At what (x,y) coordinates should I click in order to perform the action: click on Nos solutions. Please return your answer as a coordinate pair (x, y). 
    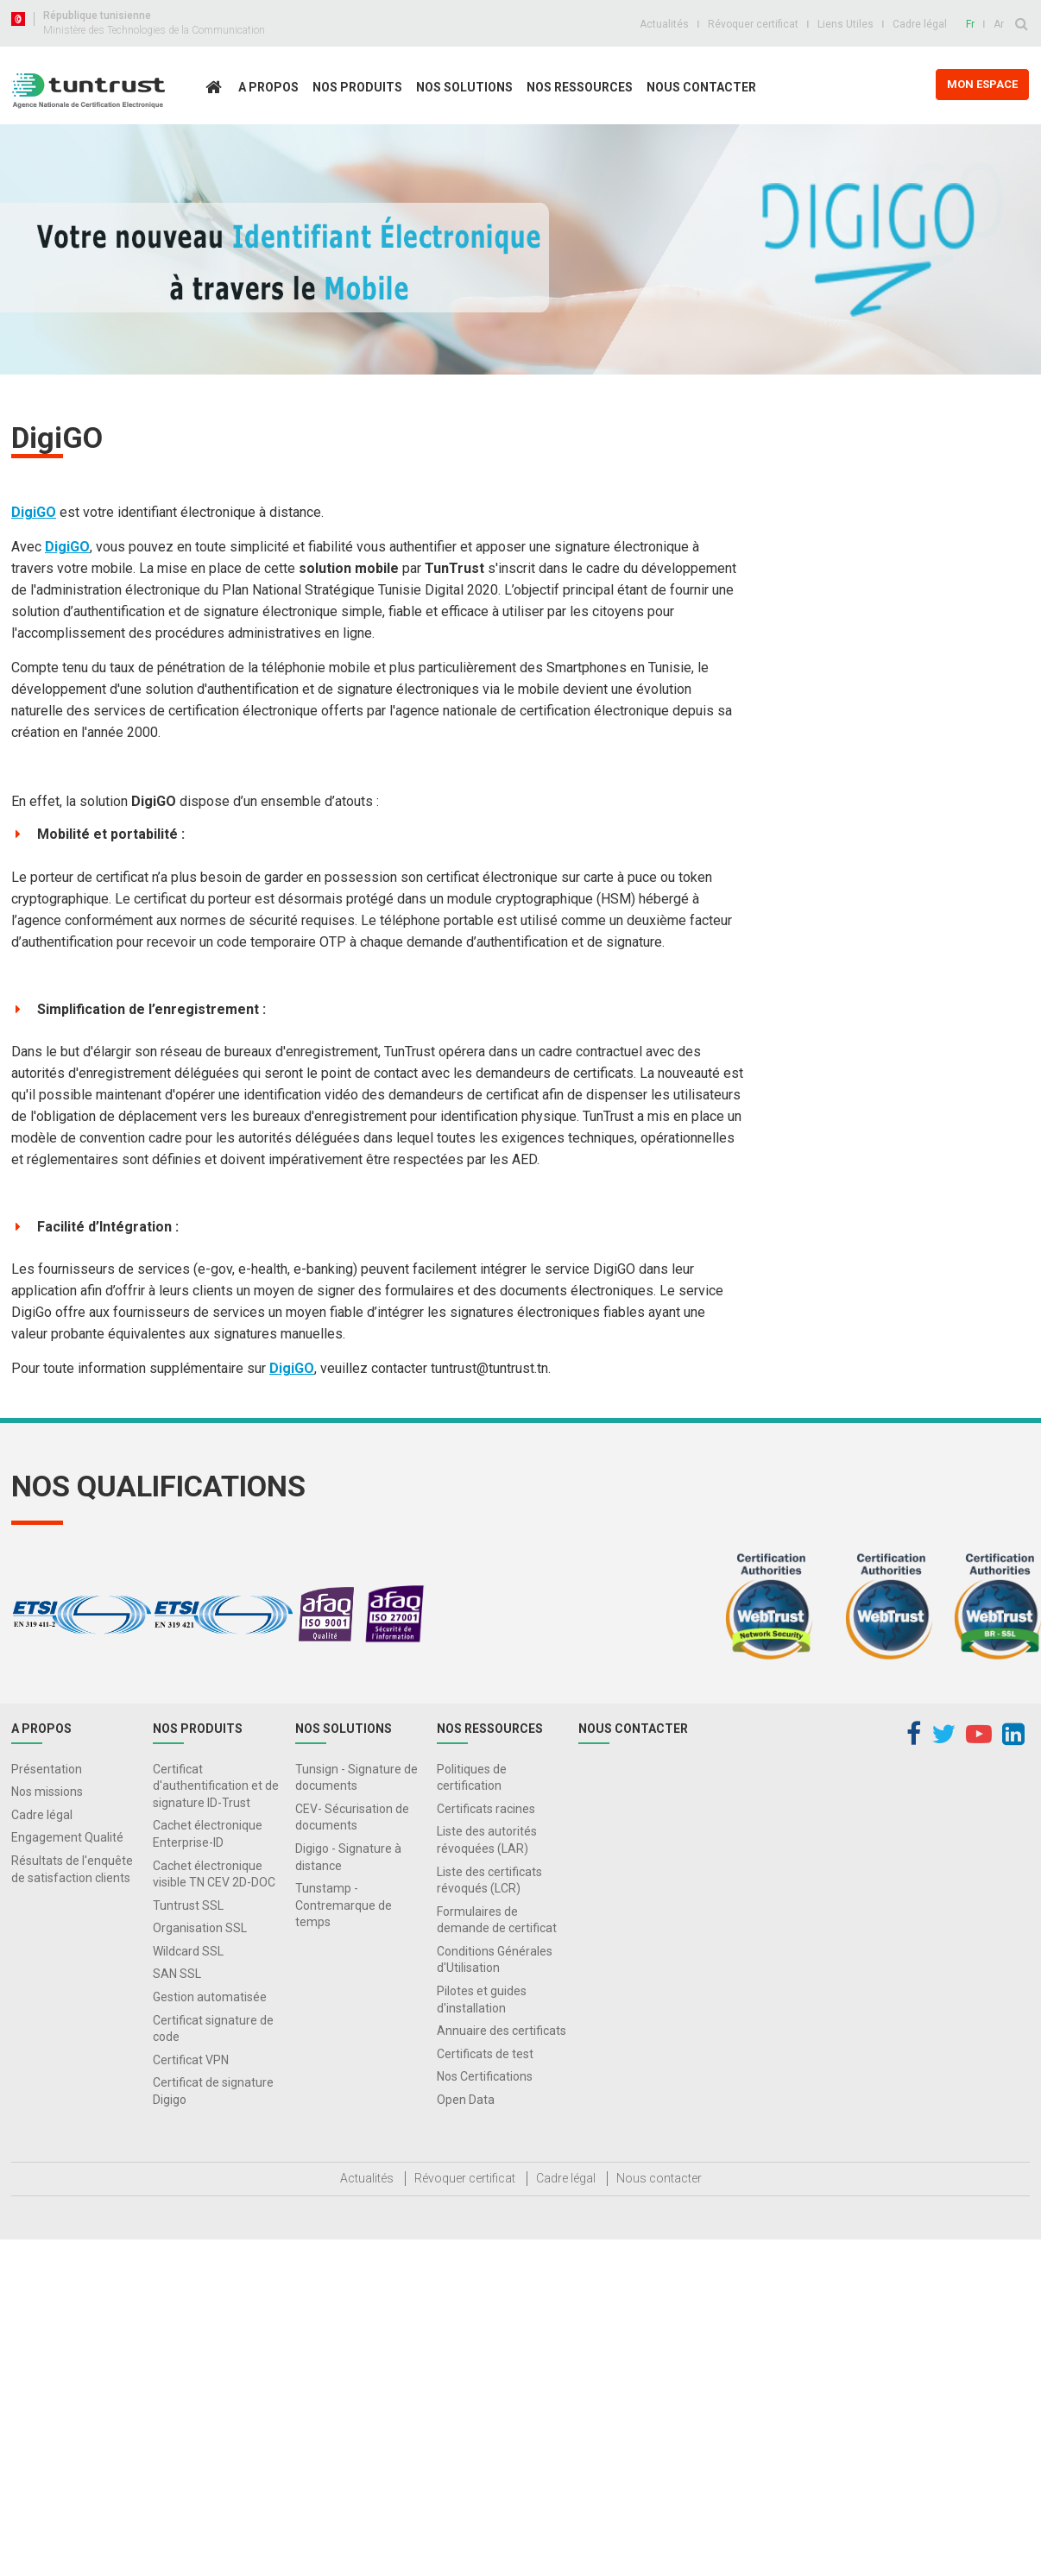
    Looking at the image, I should click on (464, 87).